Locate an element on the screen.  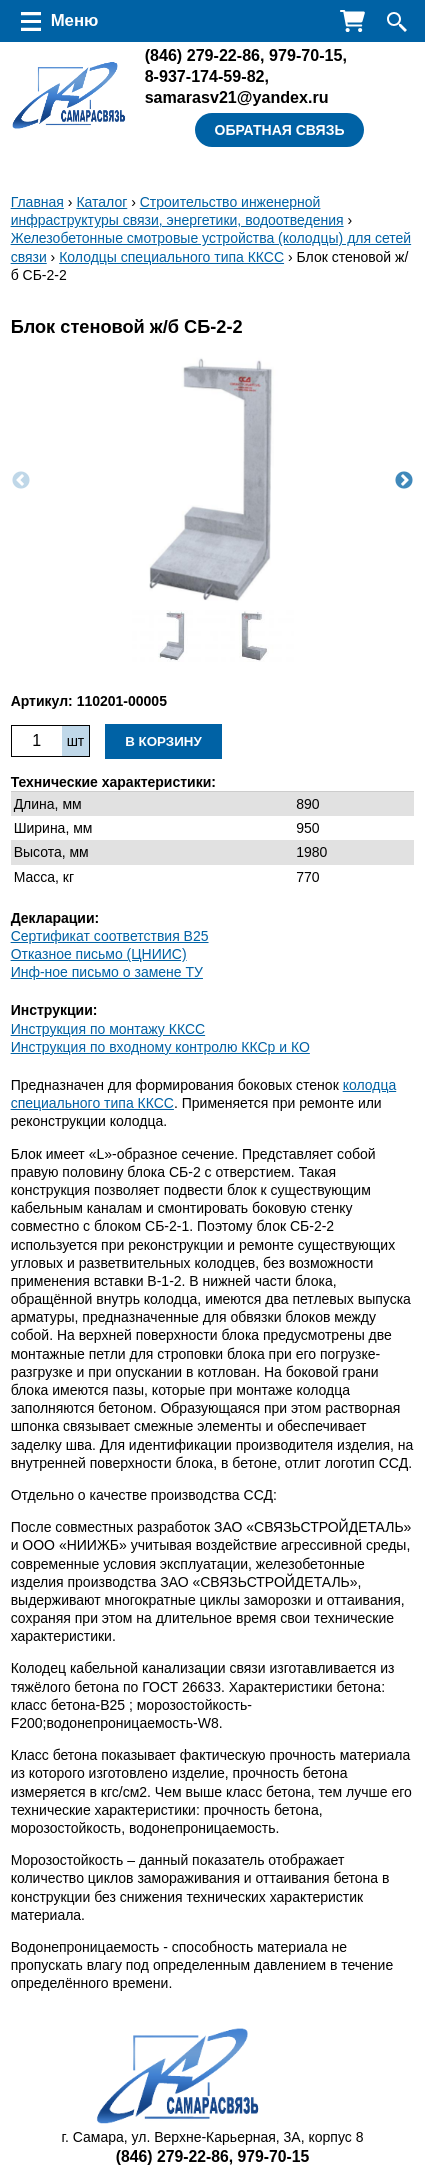
Обратная связь is located at coordinates (280, 130).